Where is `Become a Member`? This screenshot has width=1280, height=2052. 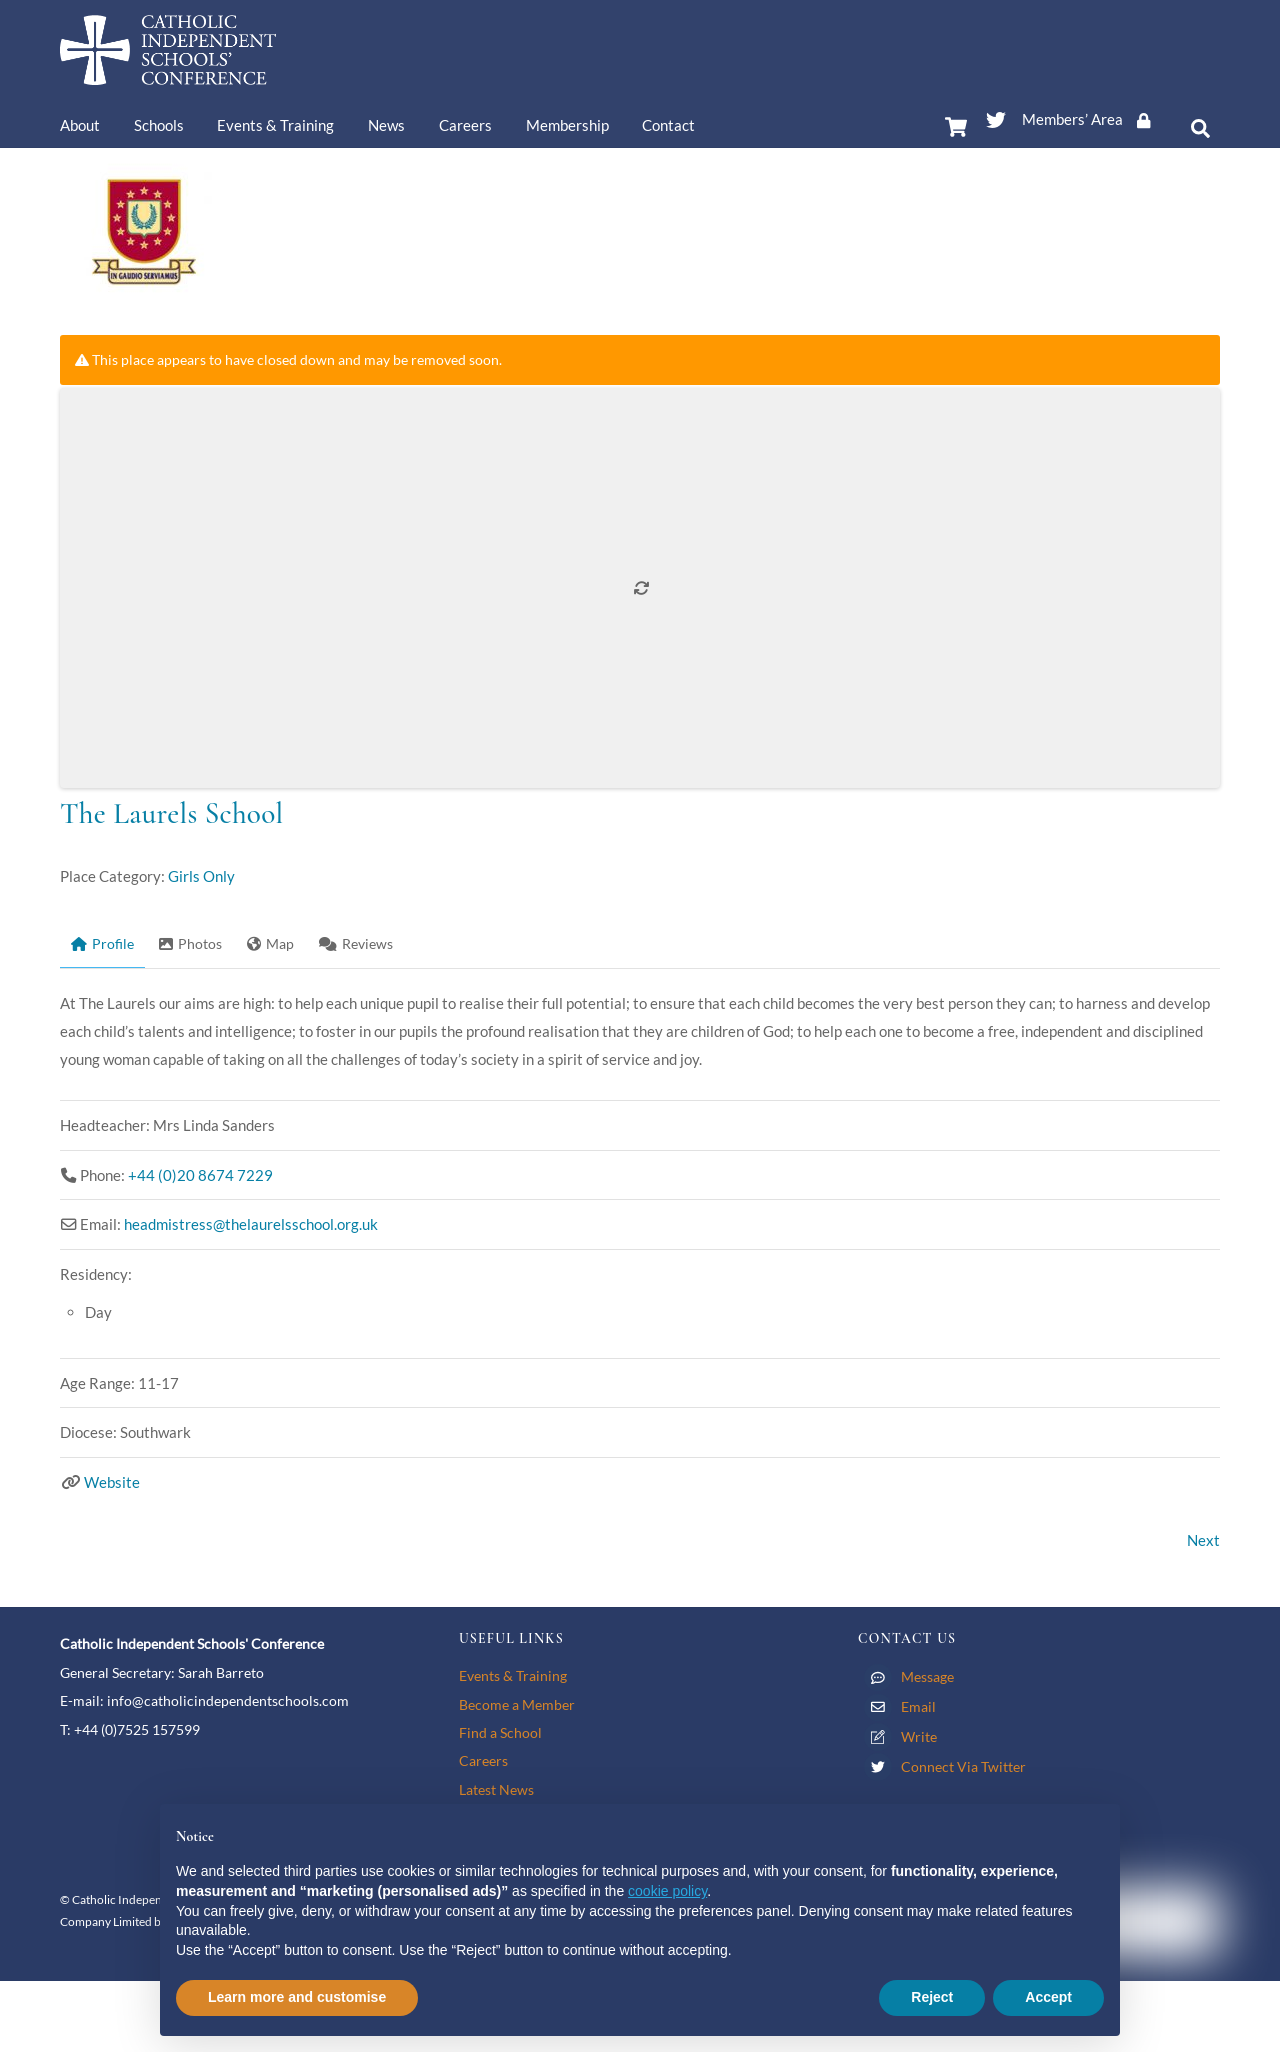
Become a Member is located at coordinates (517, 1704).